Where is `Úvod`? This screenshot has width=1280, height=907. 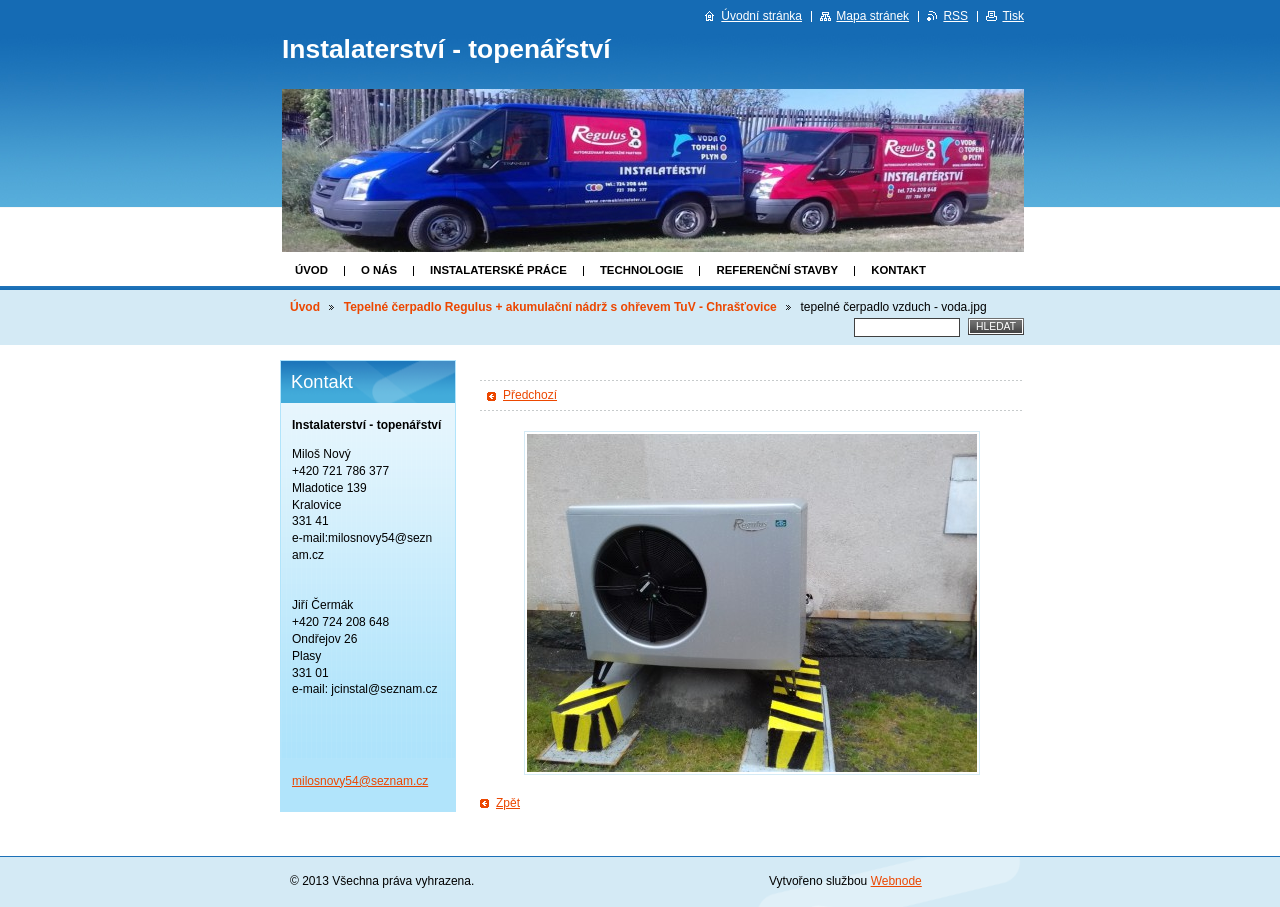
Úvod is located at coordinates (311, 270).